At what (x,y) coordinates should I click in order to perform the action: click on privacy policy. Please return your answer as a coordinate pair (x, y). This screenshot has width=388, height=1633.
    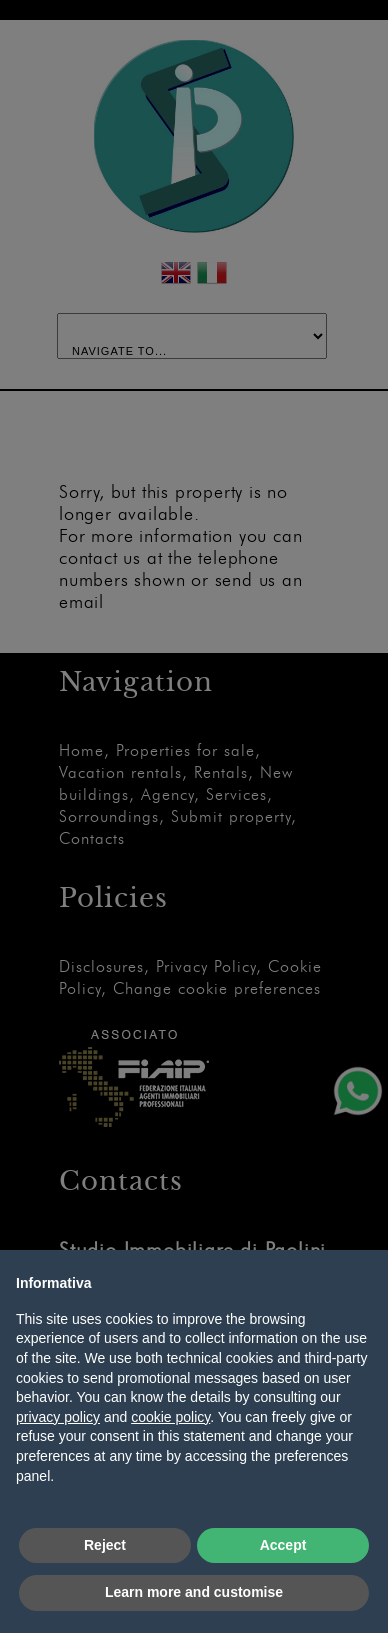
    Looking at the image, I should click on (58, 1417).